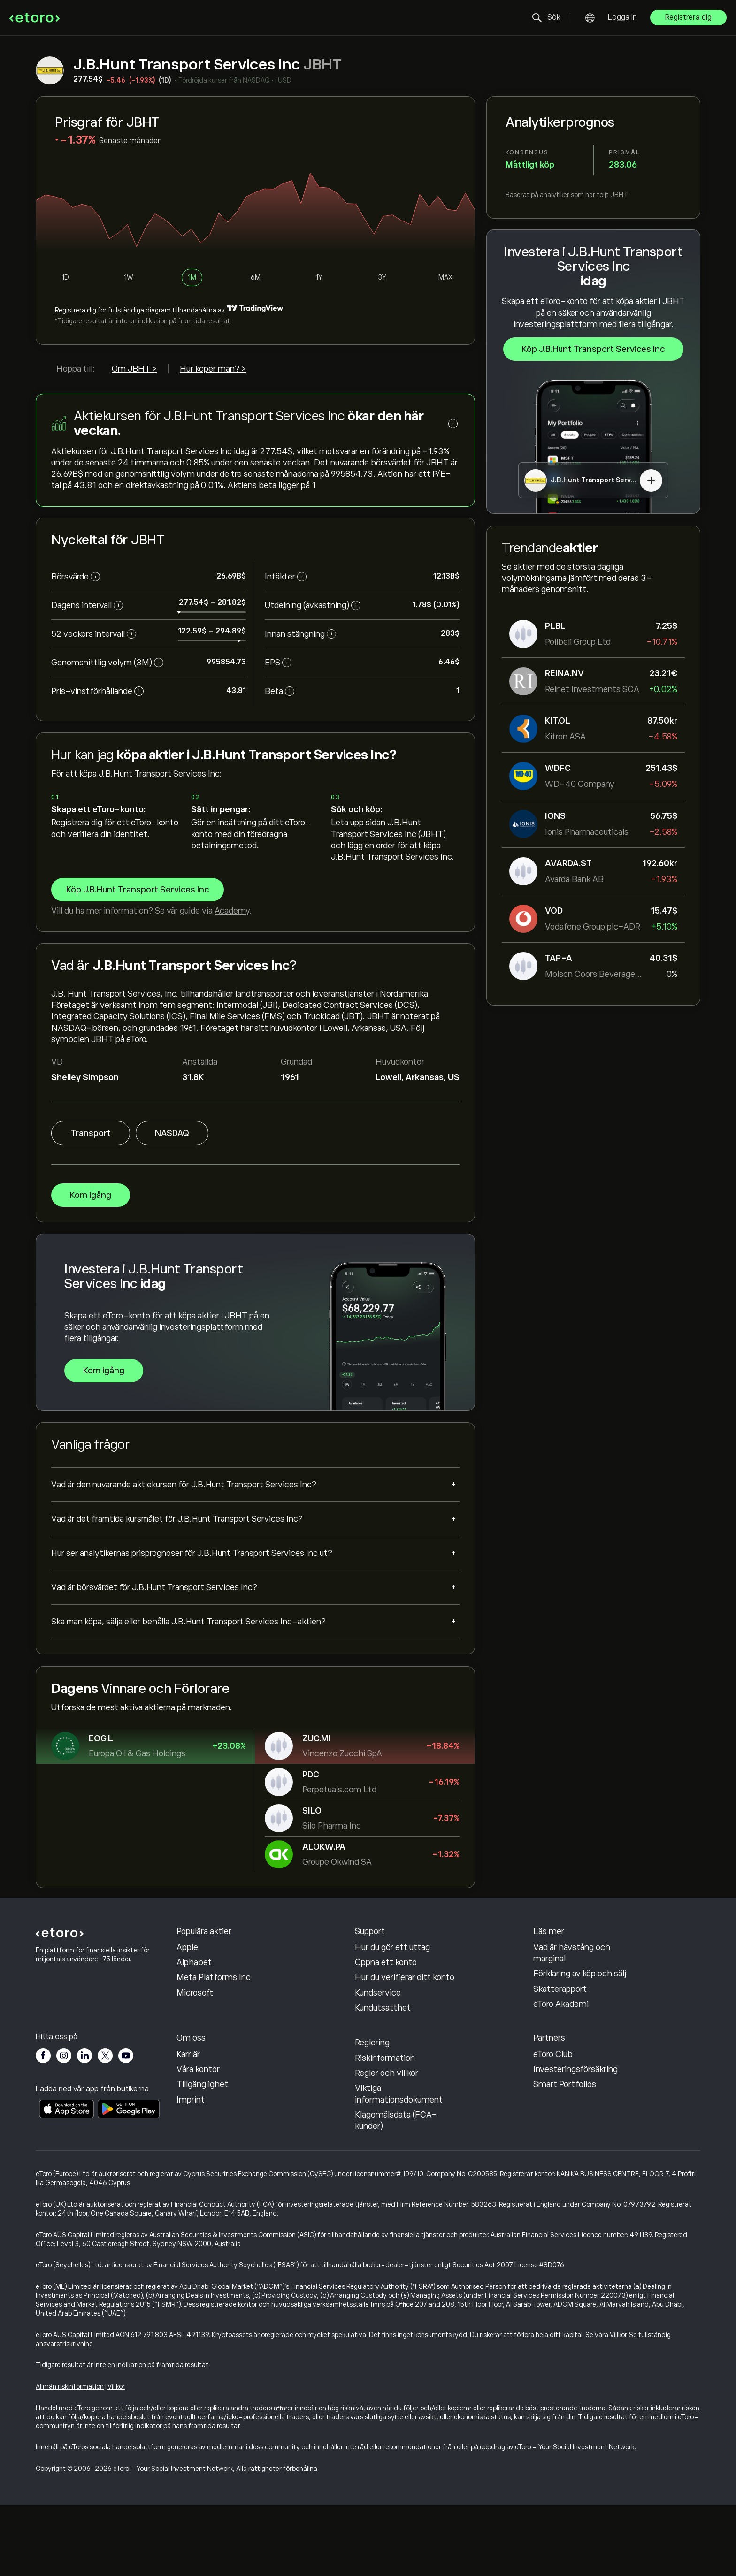 This screenshot has width=736, height=2576. What do you see at coordinates (379, 2083) in the screenshot?
I see `Cookiepolicy` at bounding box center [379, 2083].